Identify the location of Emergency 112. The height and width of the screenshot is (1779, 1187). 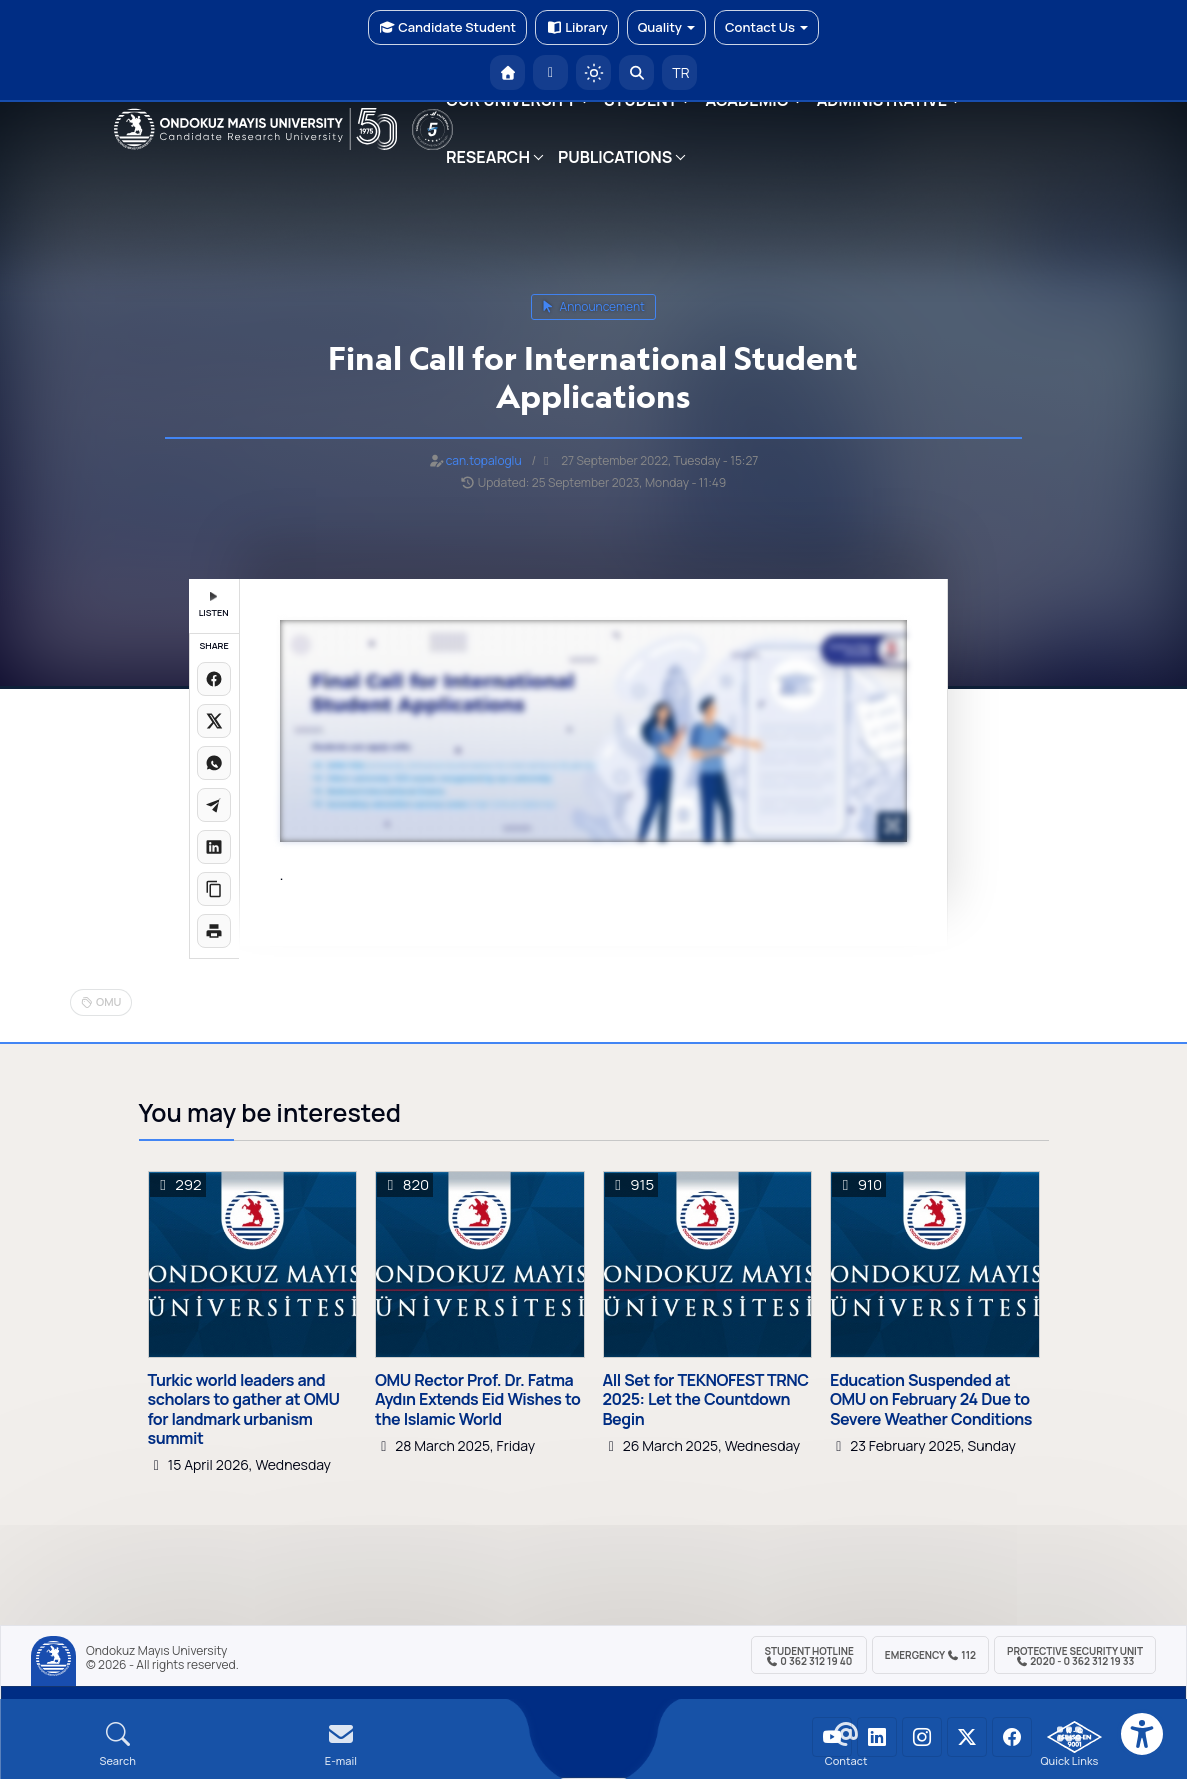
(930, 1655).